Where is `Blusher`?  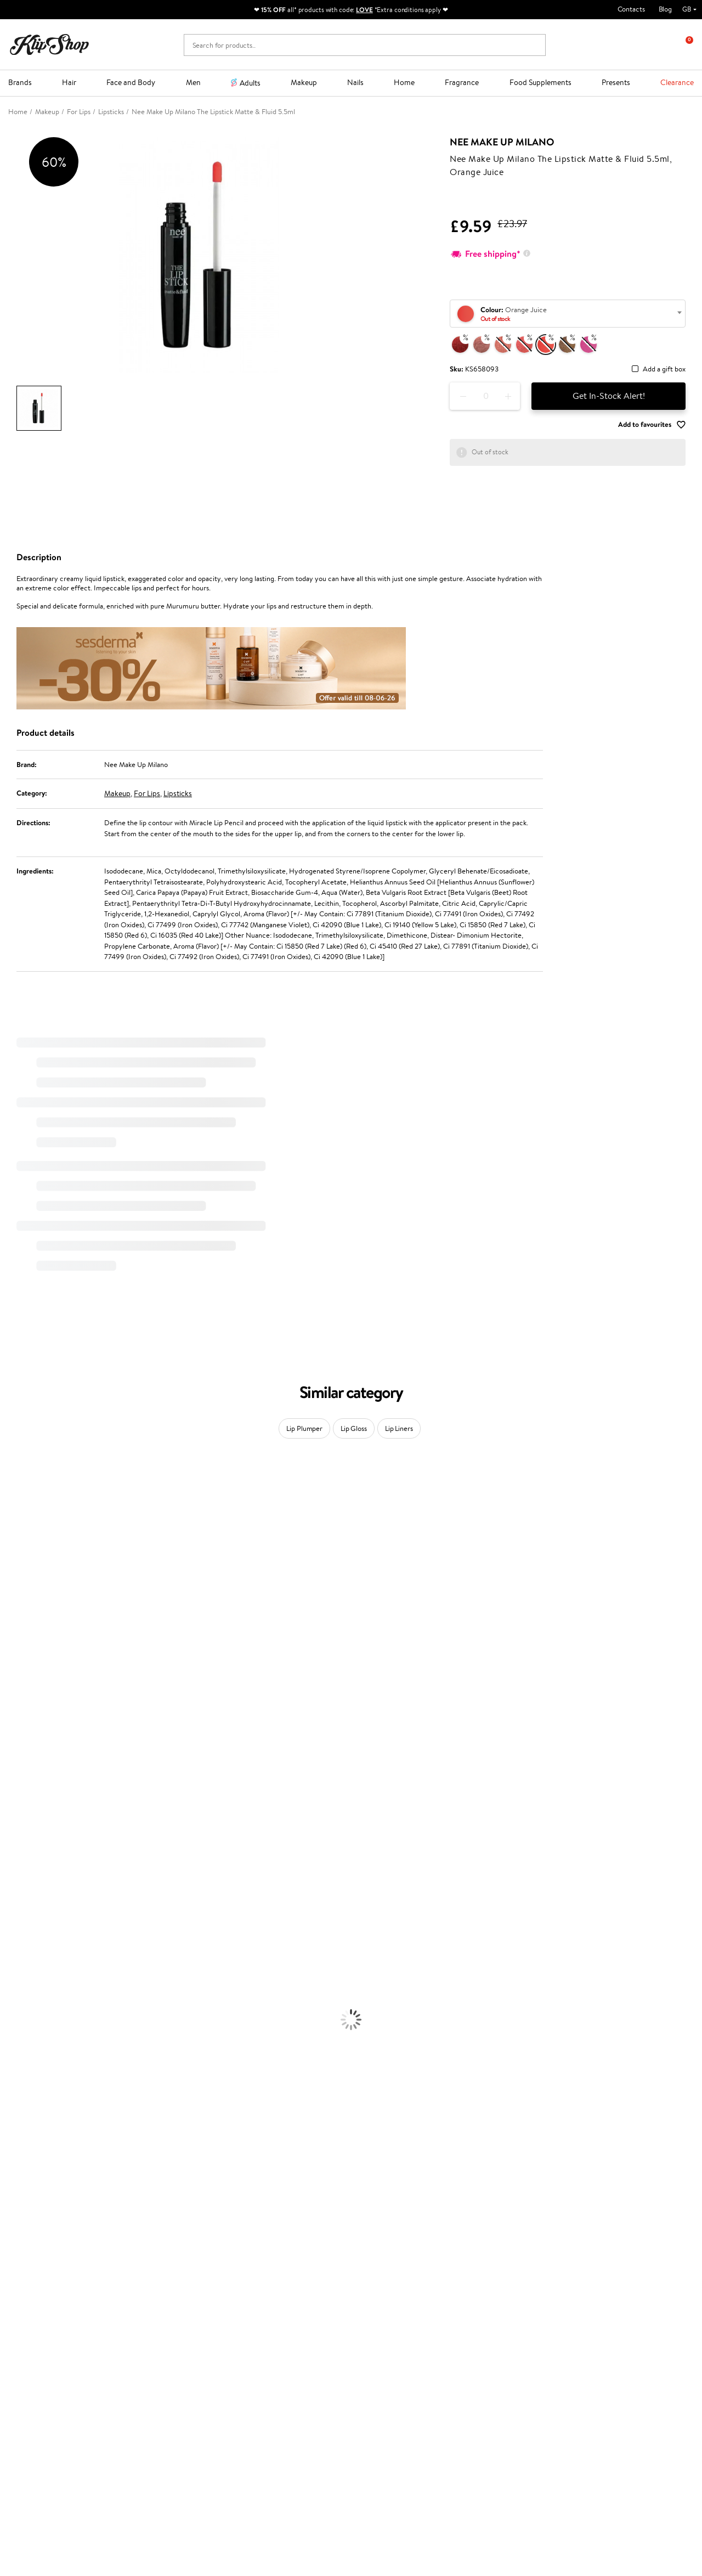
Blusher is located at coordinates (11, 2153).